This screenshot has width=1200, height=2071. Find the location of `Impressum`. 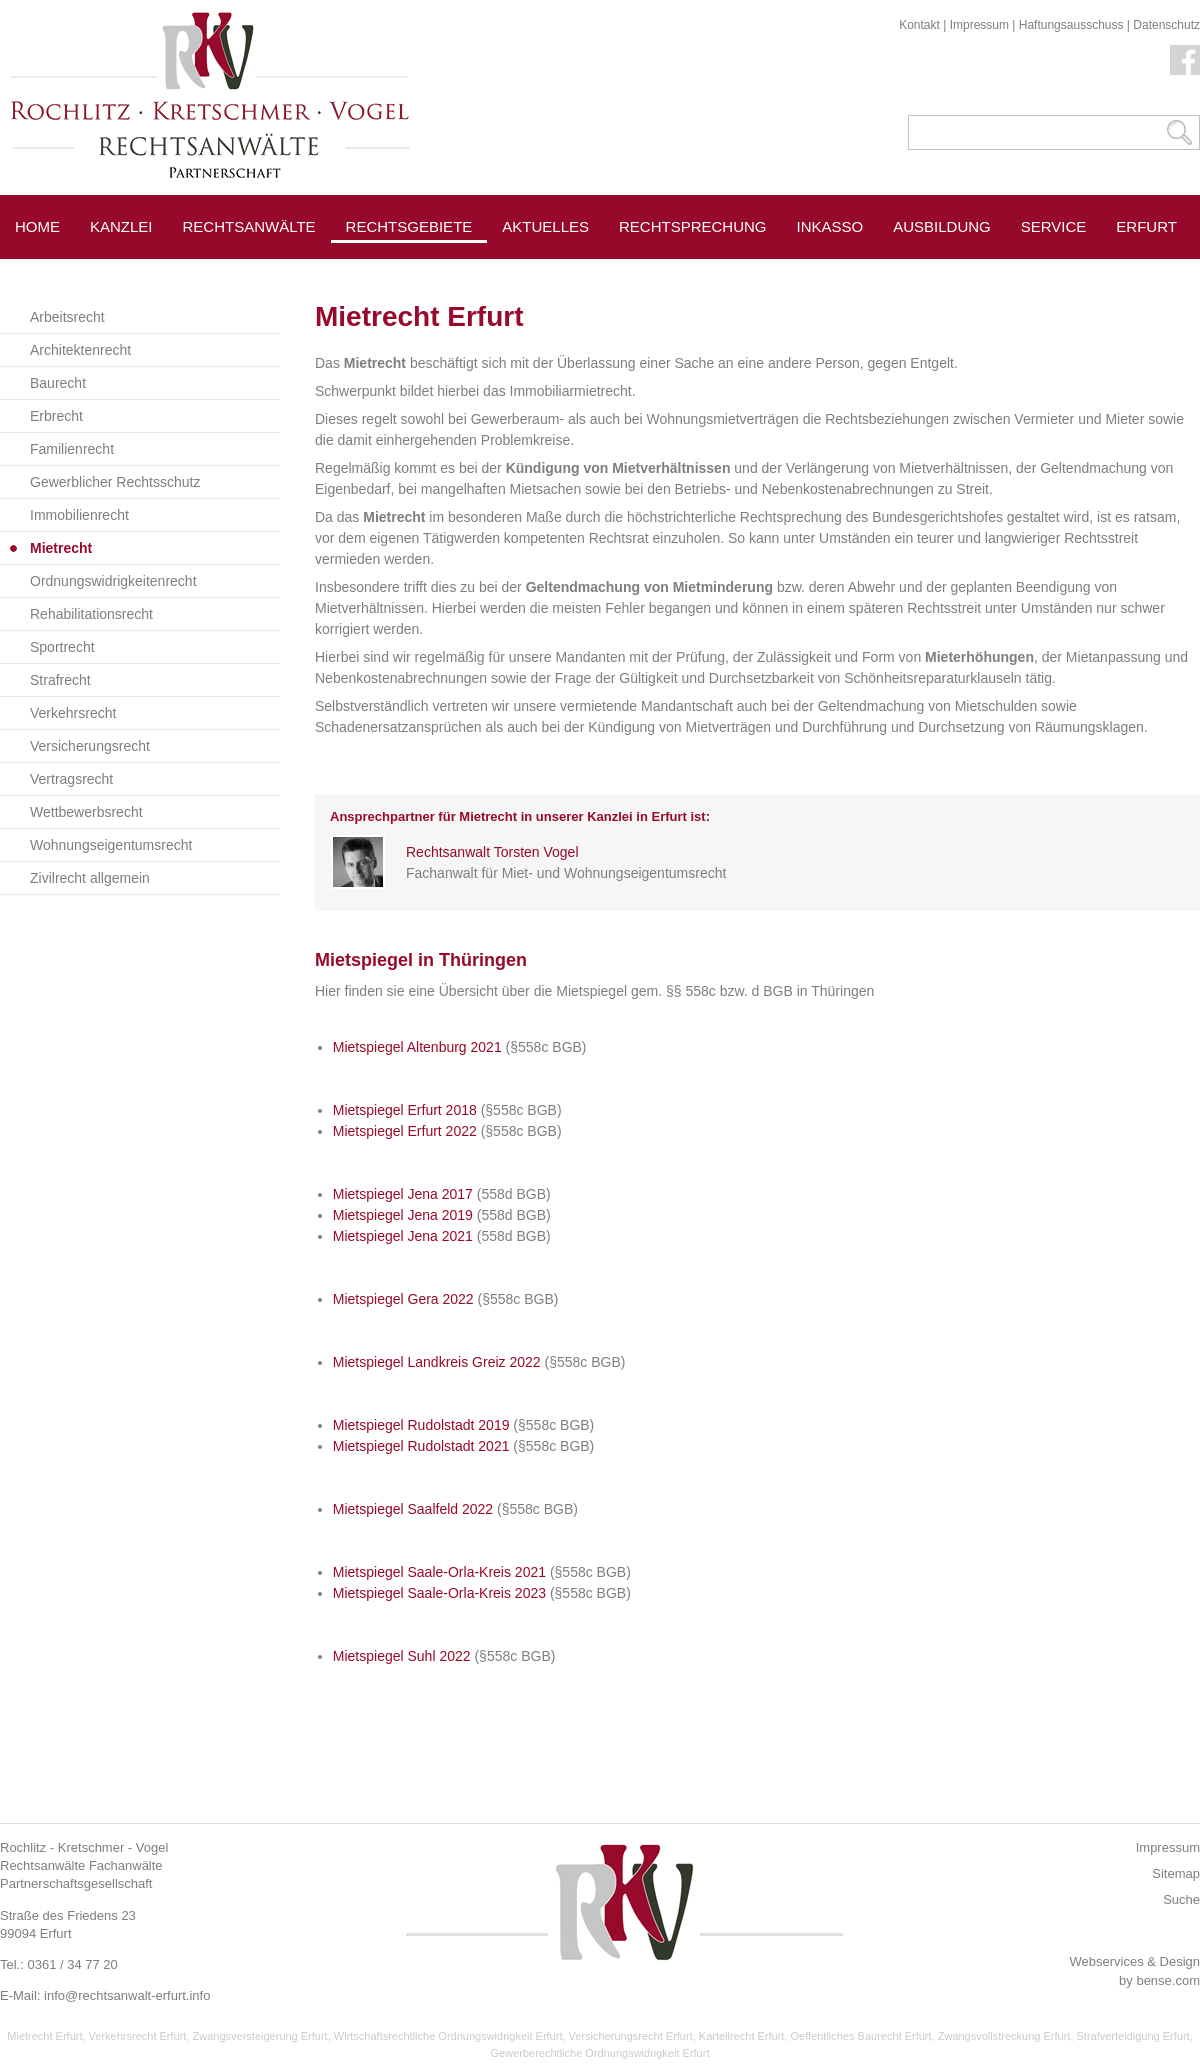

Impressum is located at coordinates (979, 25).